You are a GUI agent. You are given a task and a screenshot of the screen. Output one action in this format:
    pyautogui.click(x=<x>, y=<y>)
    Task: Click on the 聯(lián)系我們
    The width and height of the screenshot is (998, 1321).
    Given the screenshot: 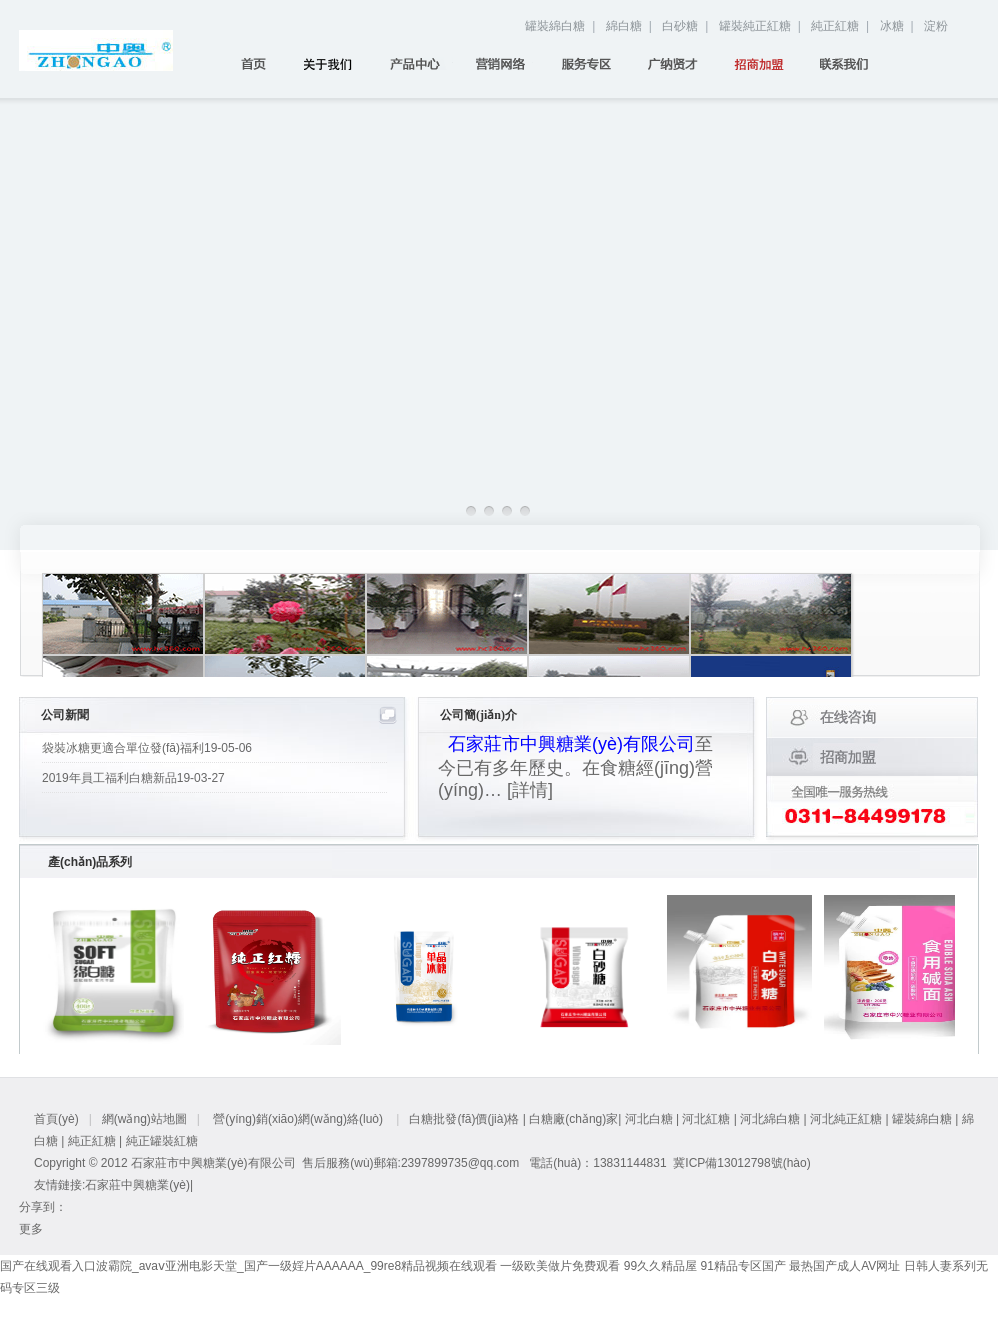 What is the action you would take?
    pyautogui.click(x=851, y=63)
    